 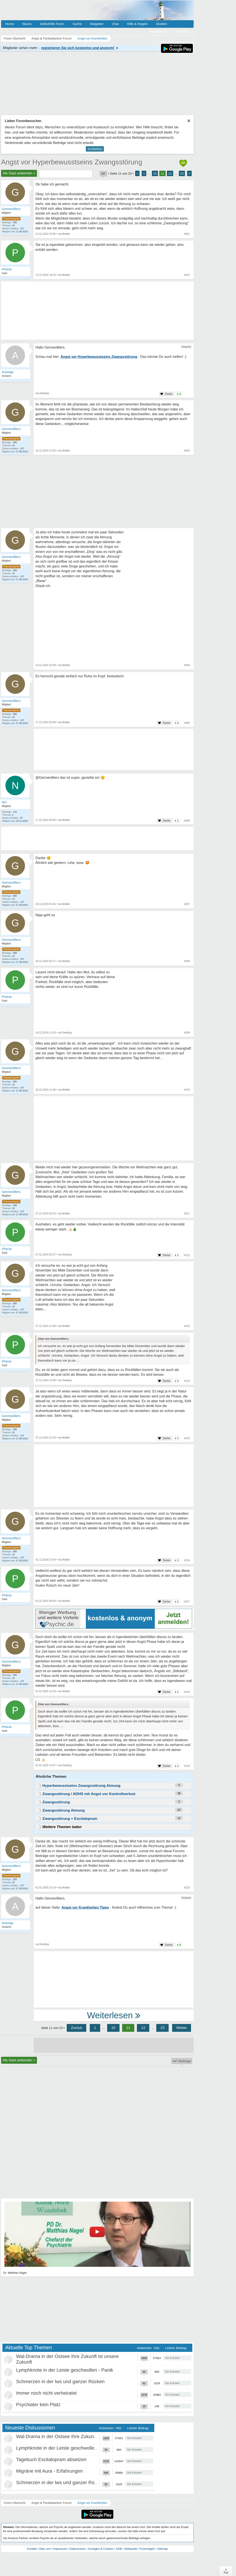 What do you see at coordinates (225, 2571) in the screenshot?
I see `∧Top` at bounding box center [225, 2571].